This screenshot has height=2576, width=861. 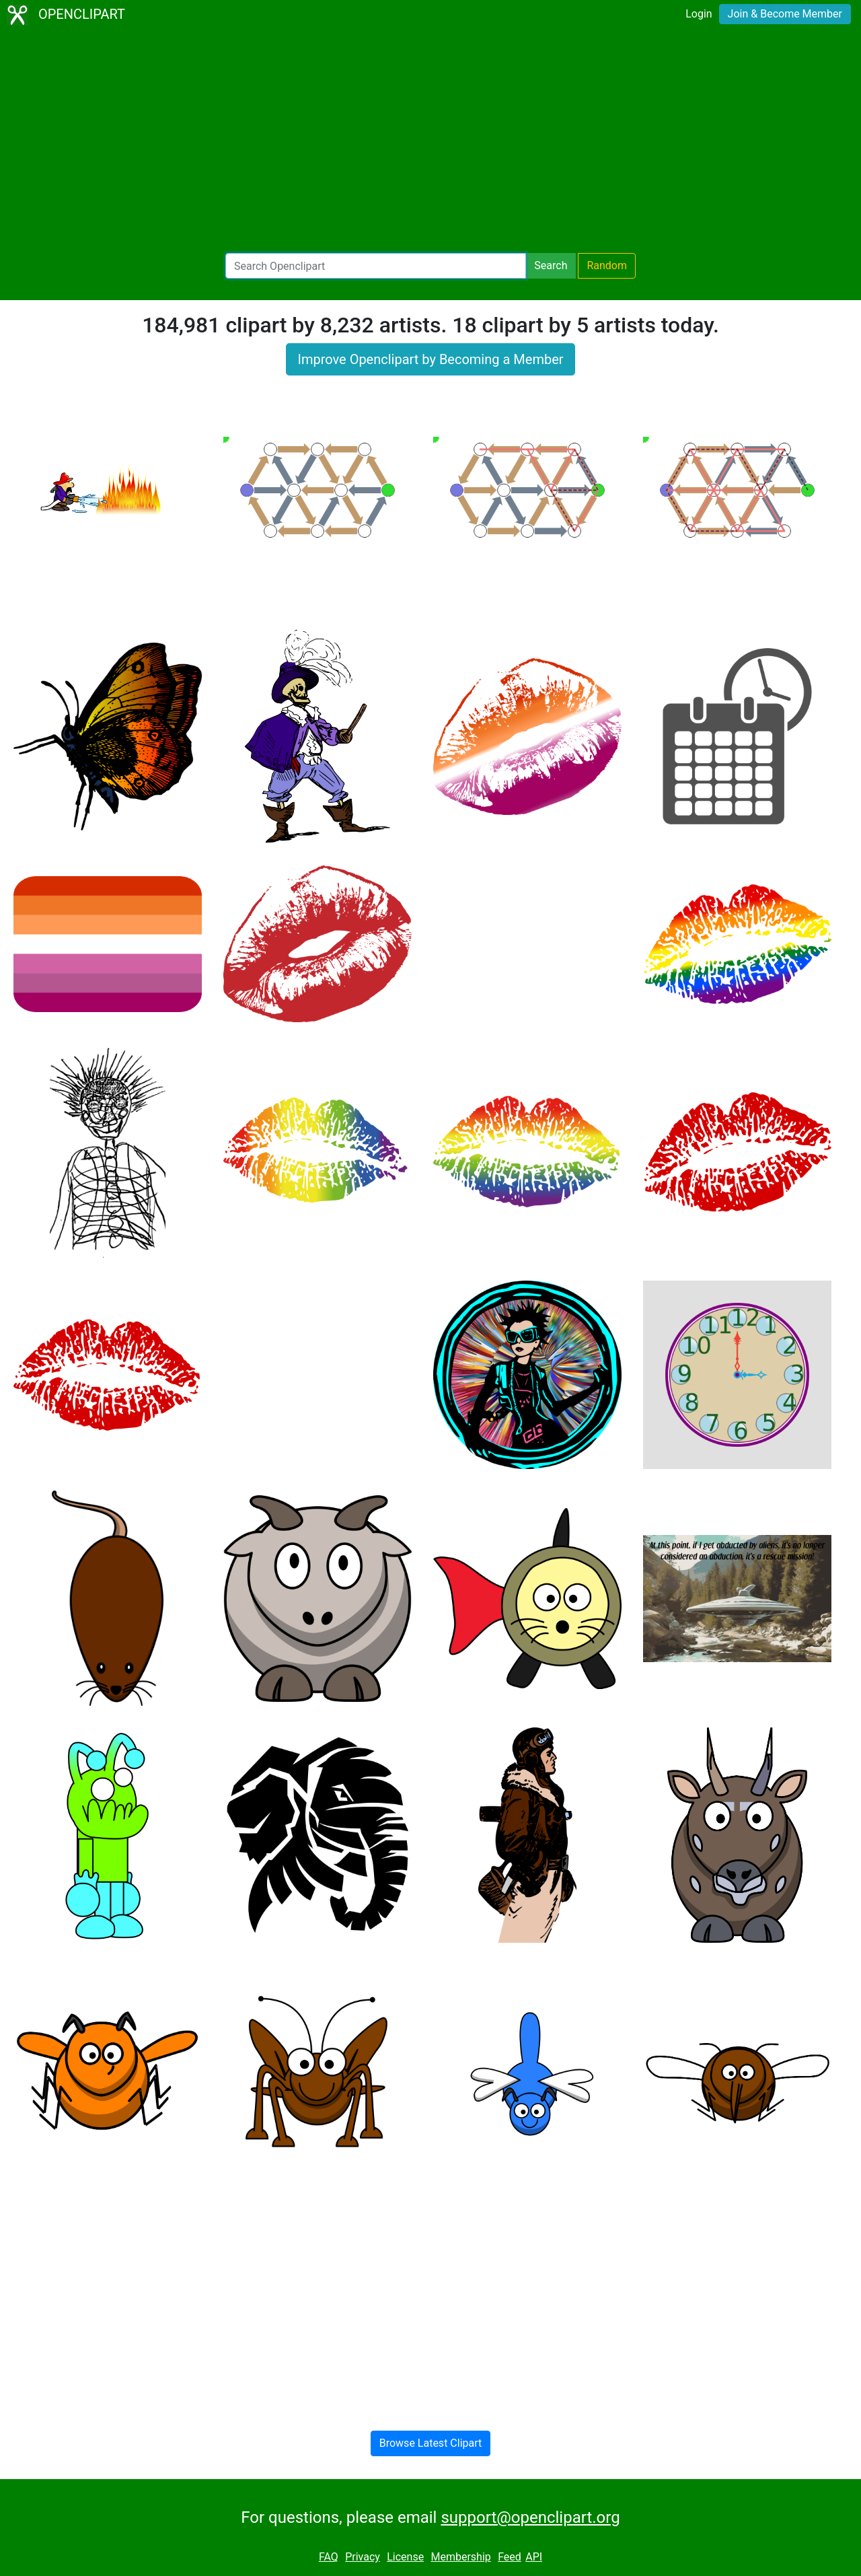 I want to click on License, so click(x=405, y=2556).